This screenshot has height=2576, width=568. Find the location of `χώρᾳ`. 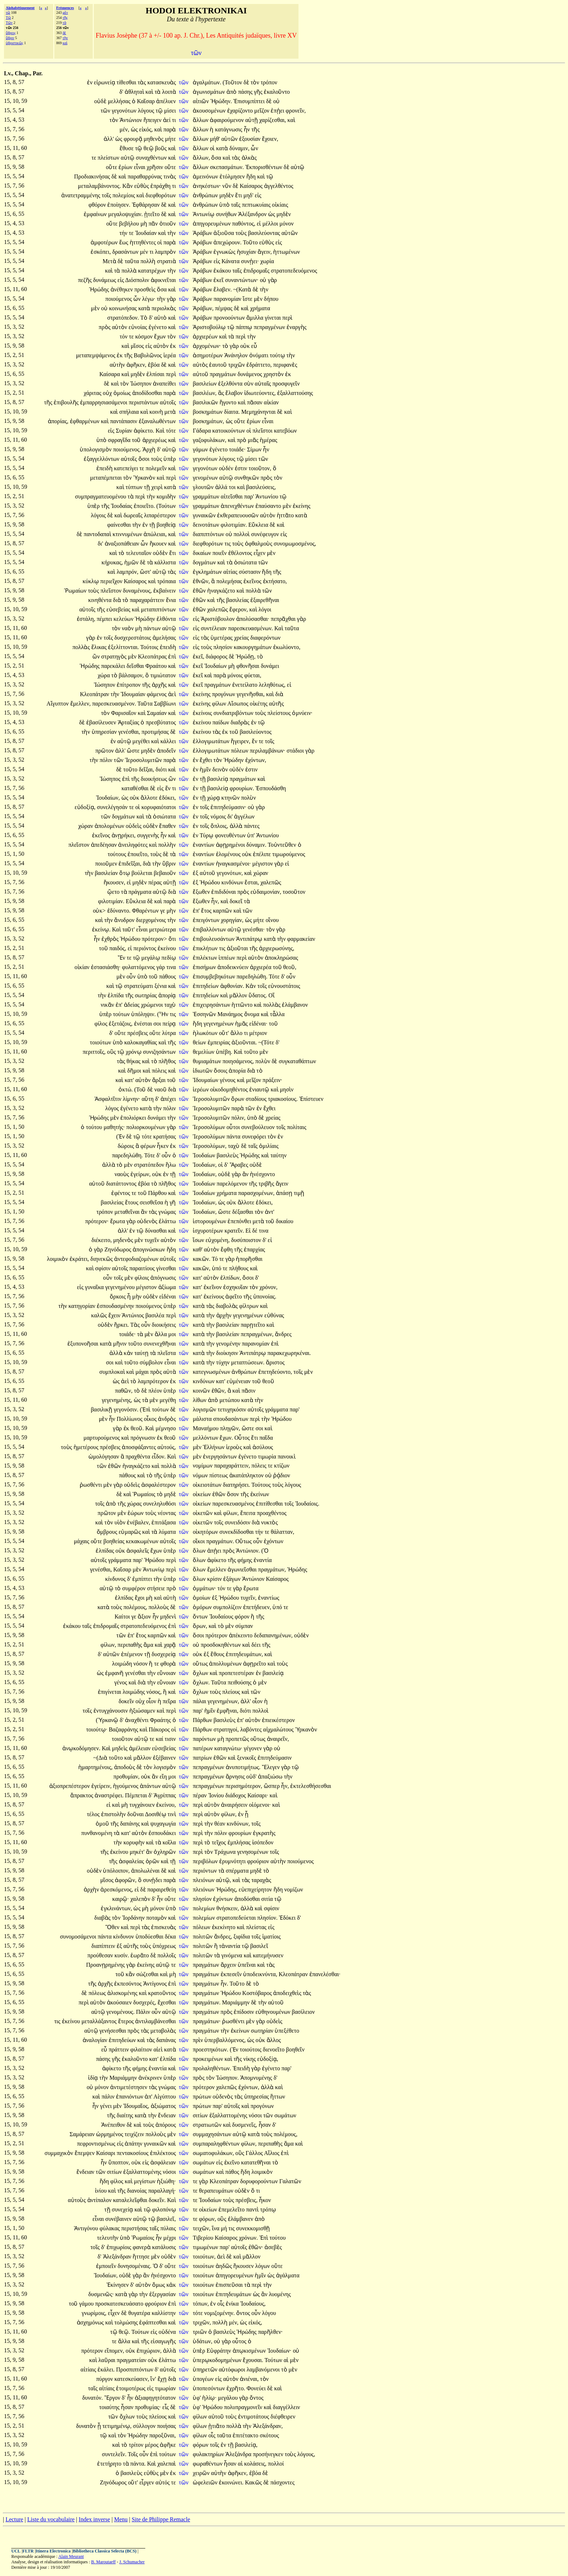

χώρᾳ is located at coordinates (214, 798).